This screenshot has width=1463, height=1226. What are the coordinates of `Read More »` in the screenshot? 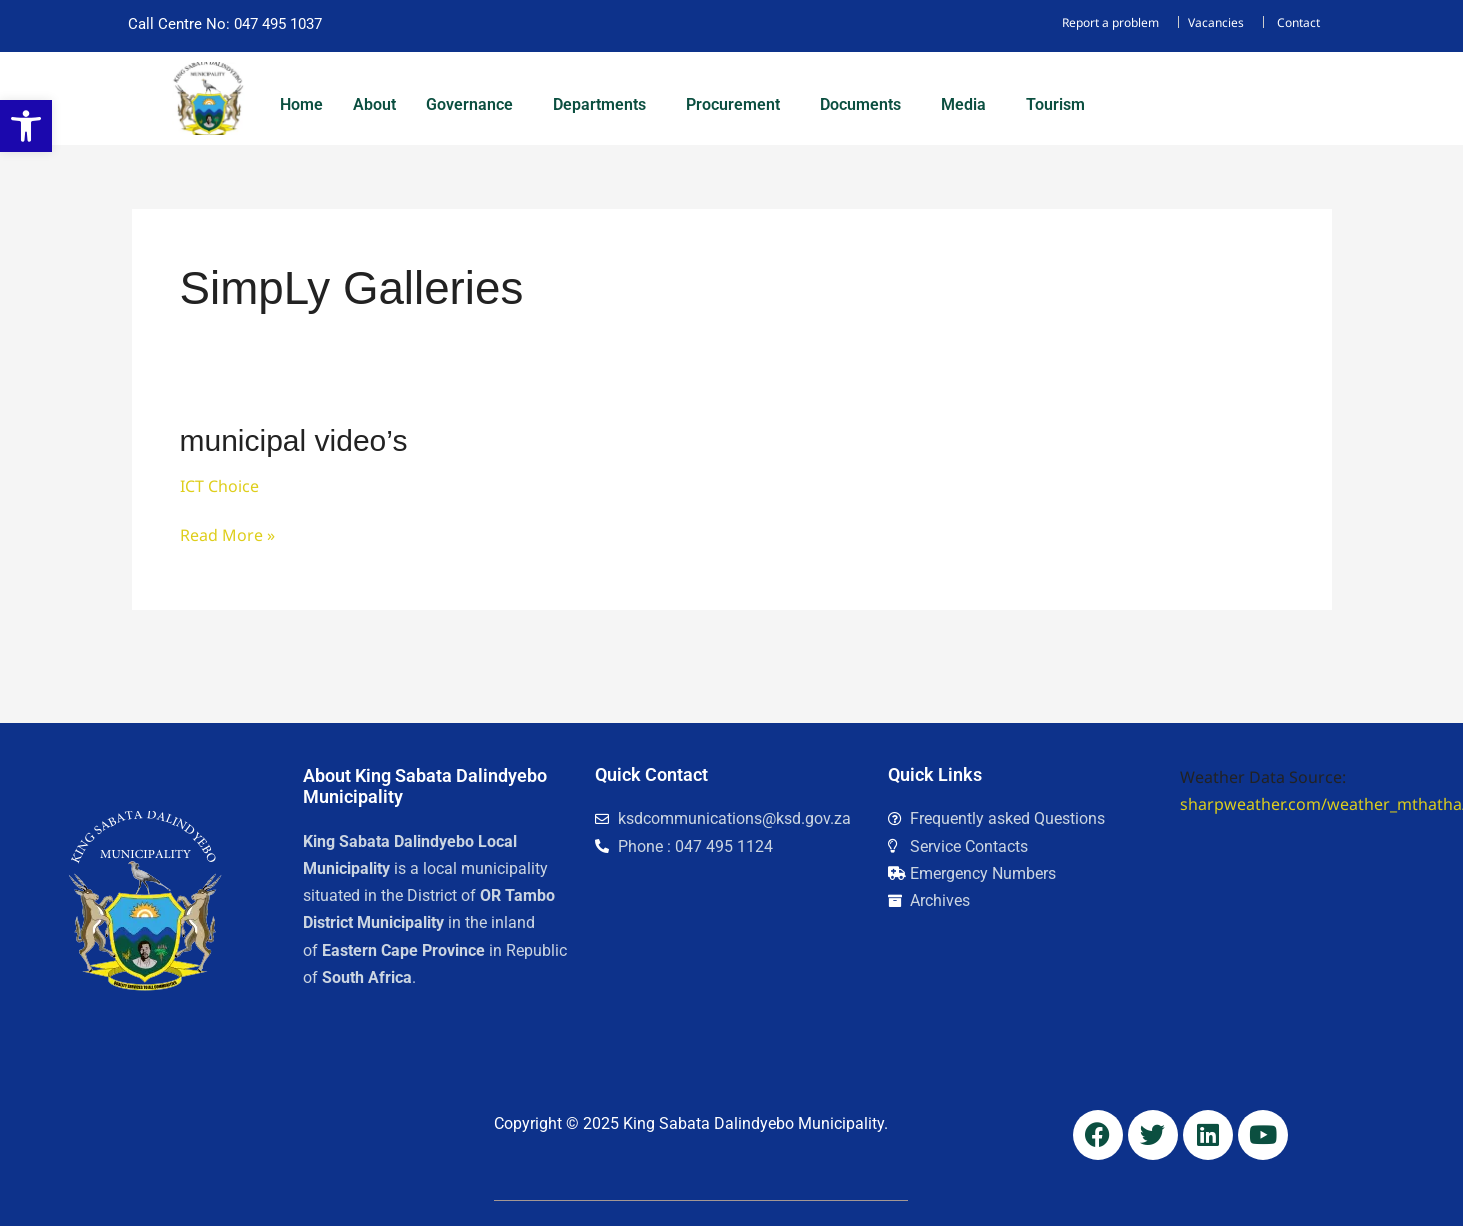 It's located at (227, 534).